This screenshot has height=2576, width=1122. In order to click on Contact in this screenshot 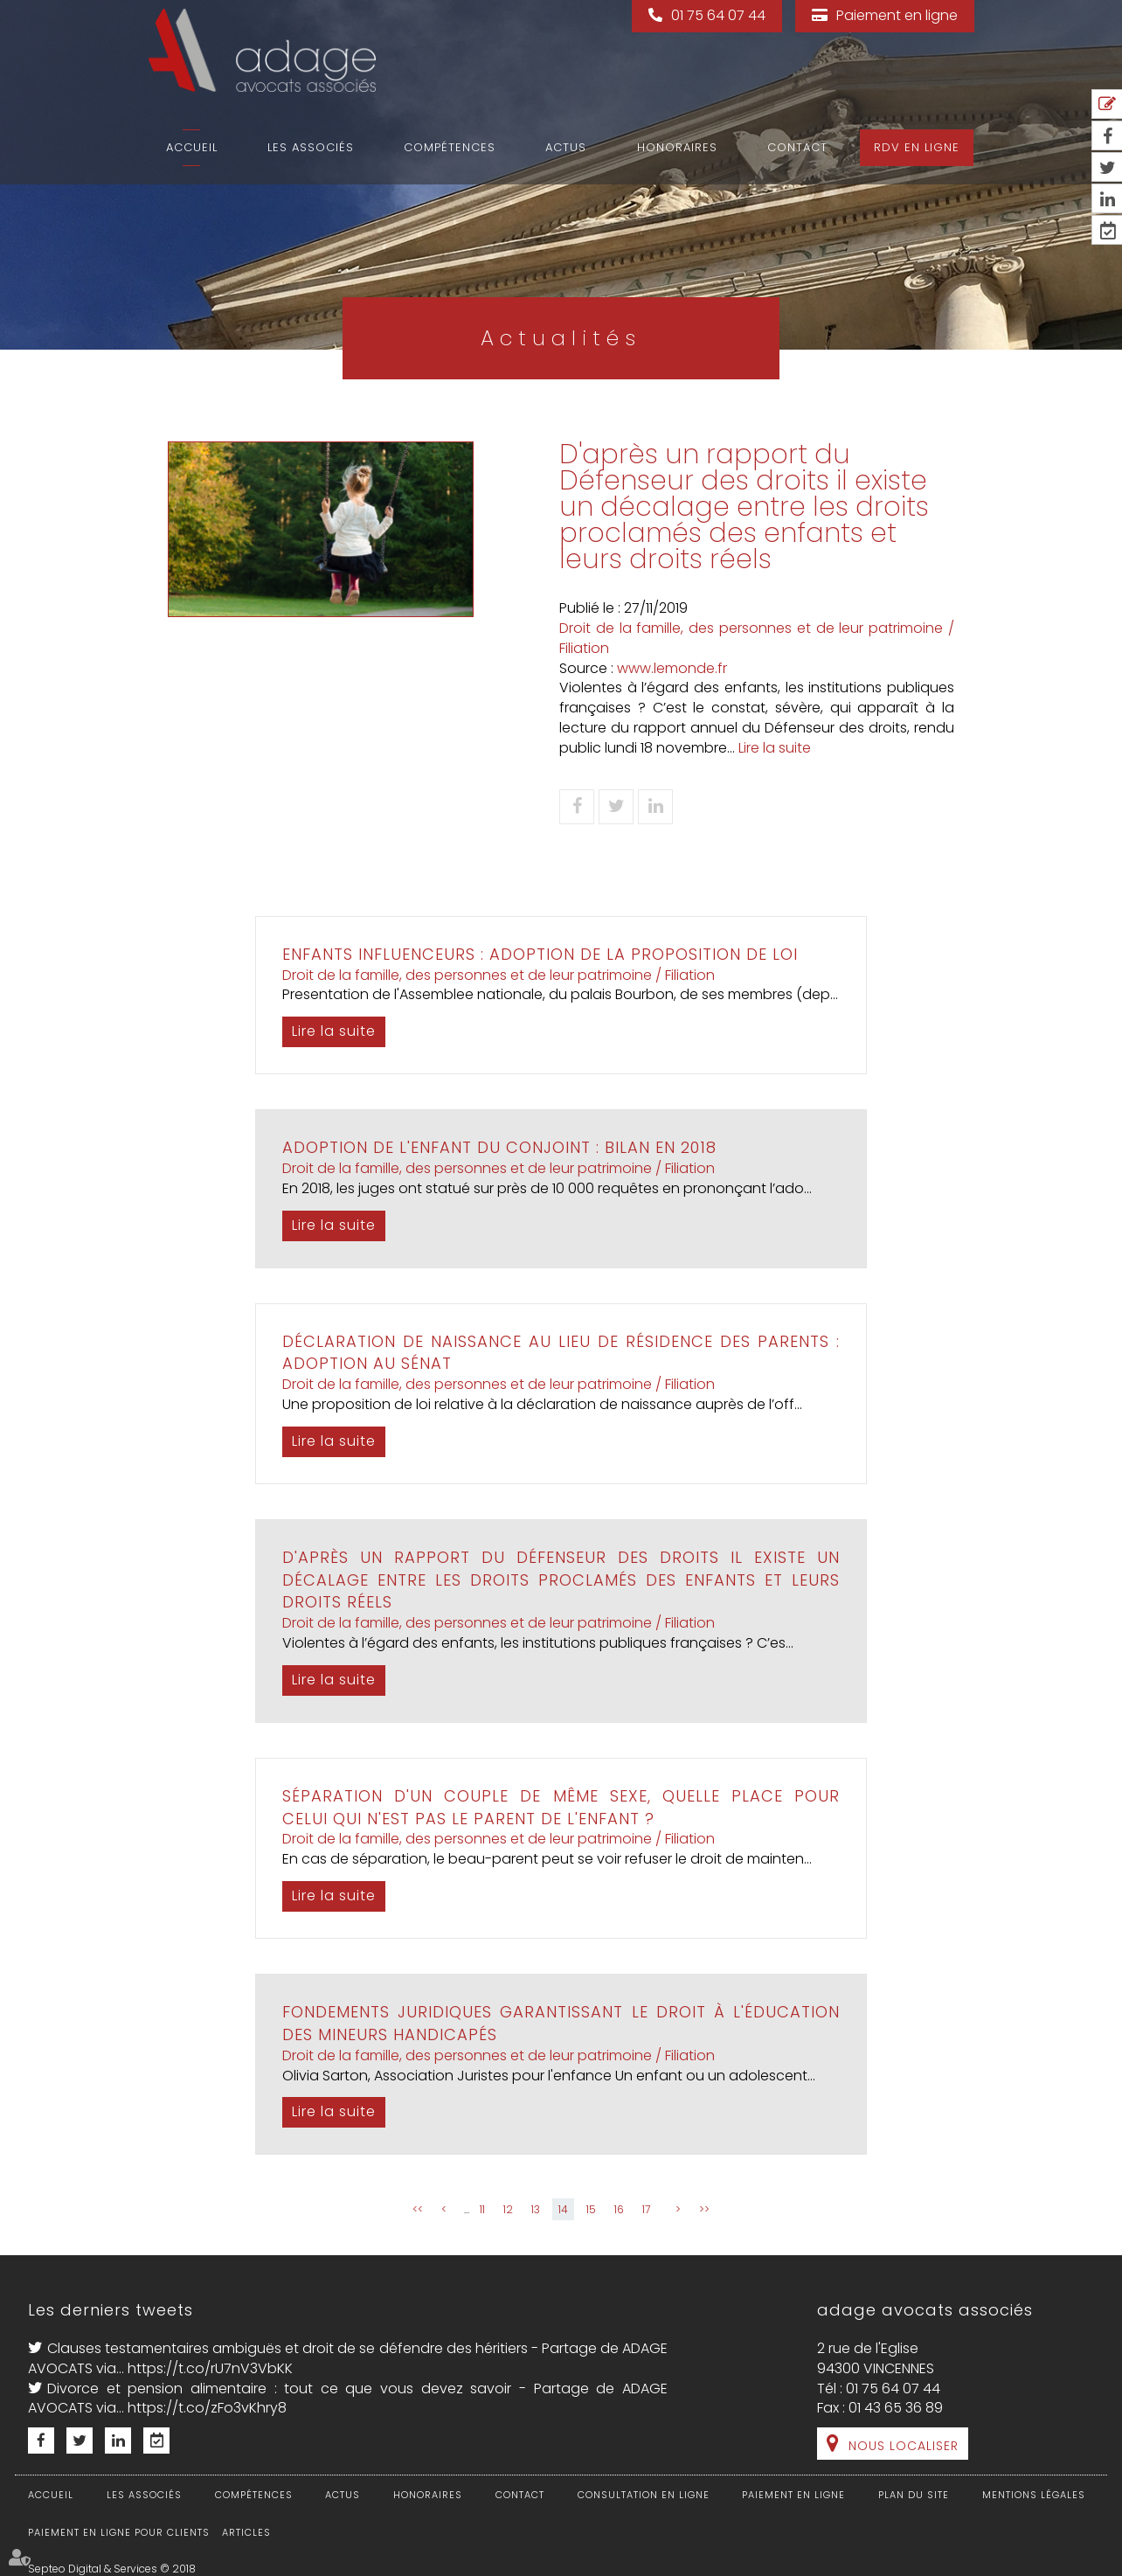, I will do `click(797, 147)`.